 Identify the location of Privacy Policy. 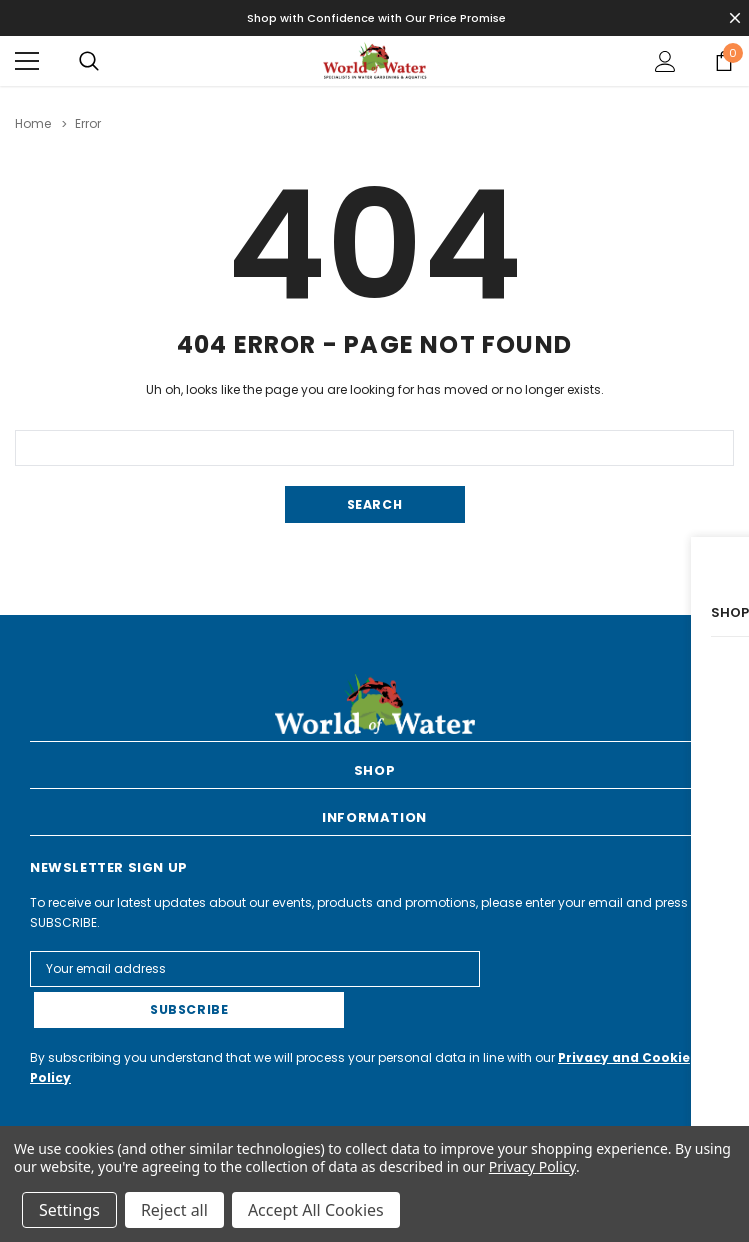
(532, 1166).